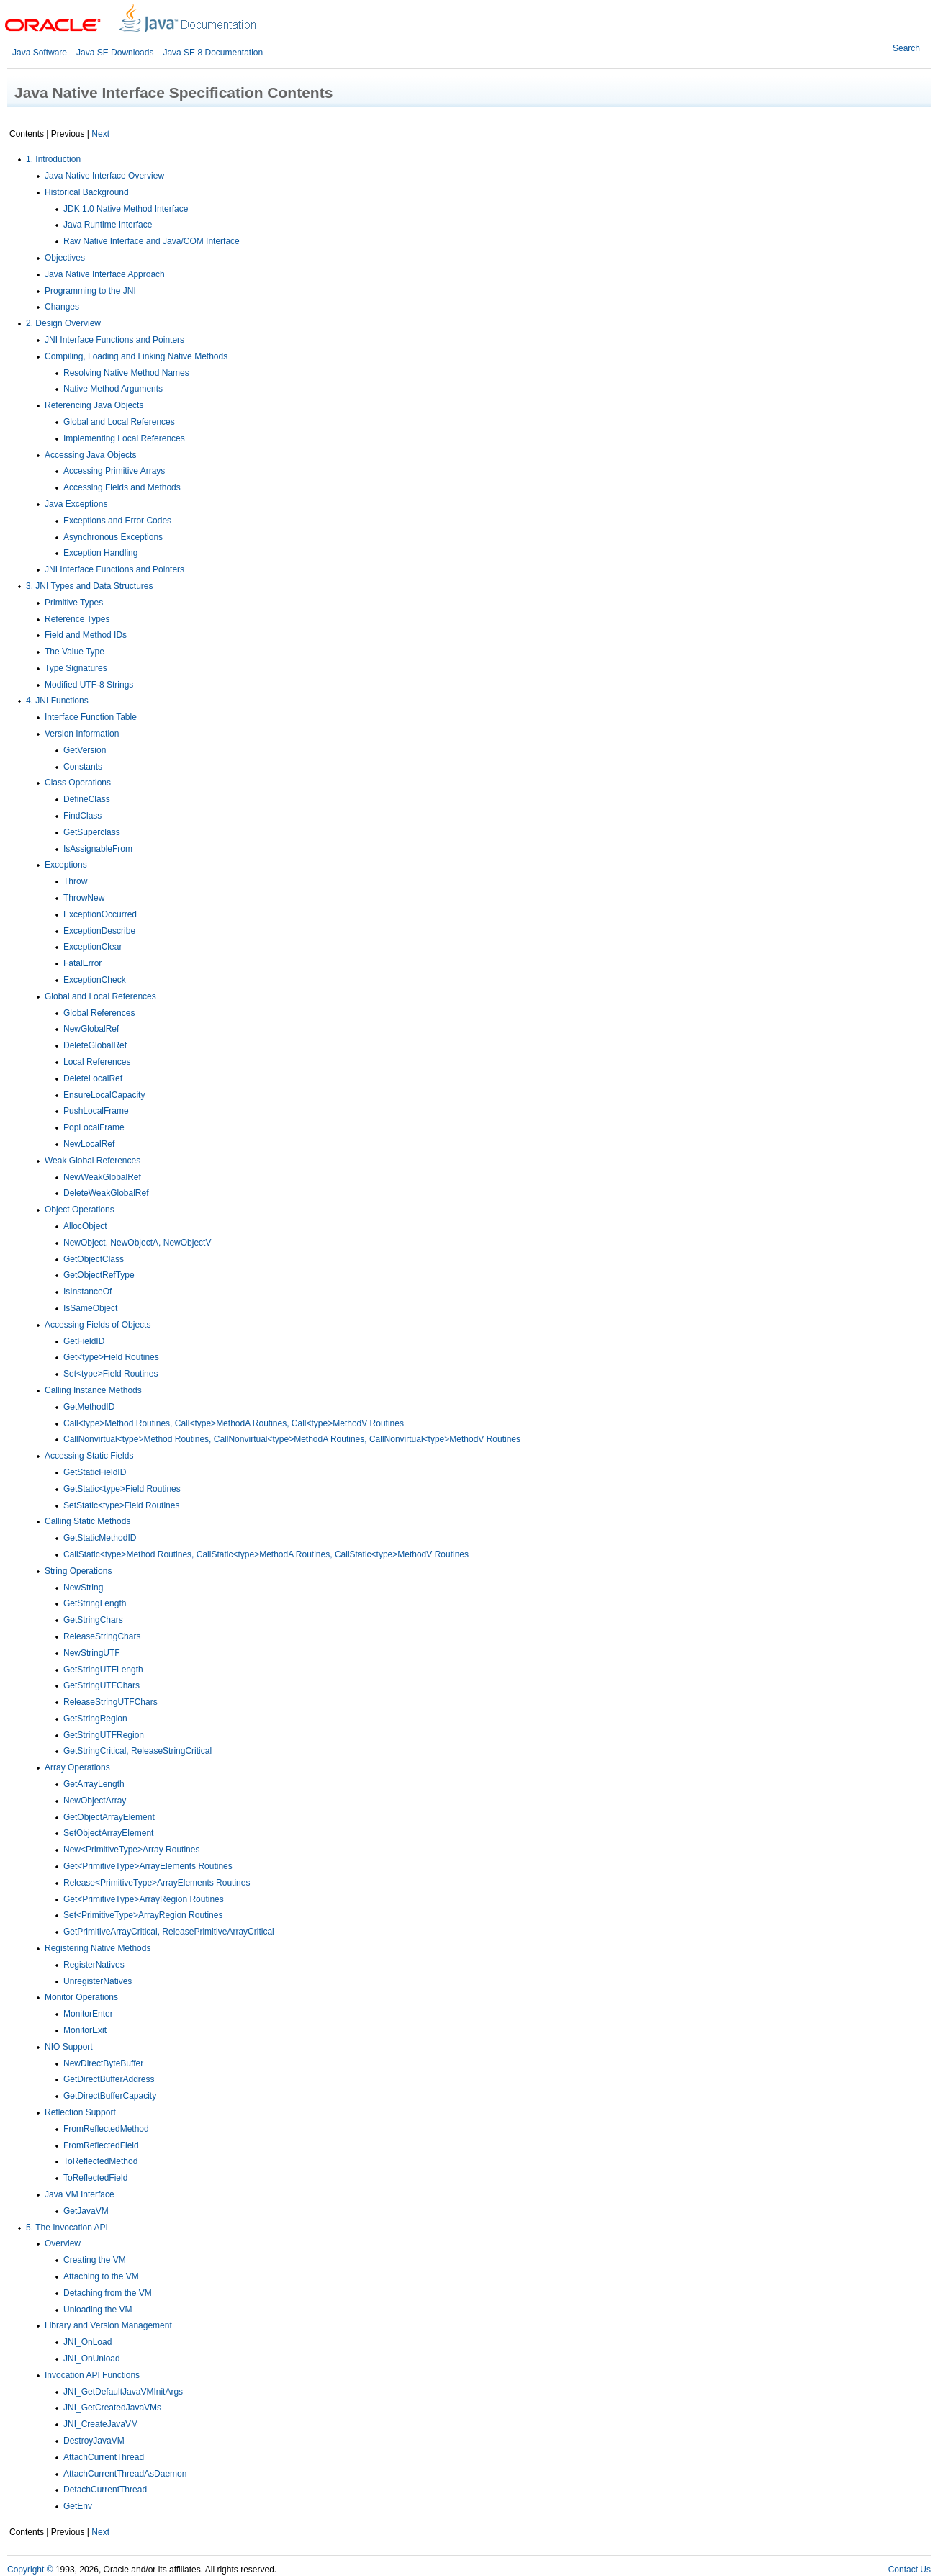 The width and height of the screenshot is (938, 2576). Describe the element at coordinates (94, 1127) in the screenshot. I see `PopLocalFrame` at that location.